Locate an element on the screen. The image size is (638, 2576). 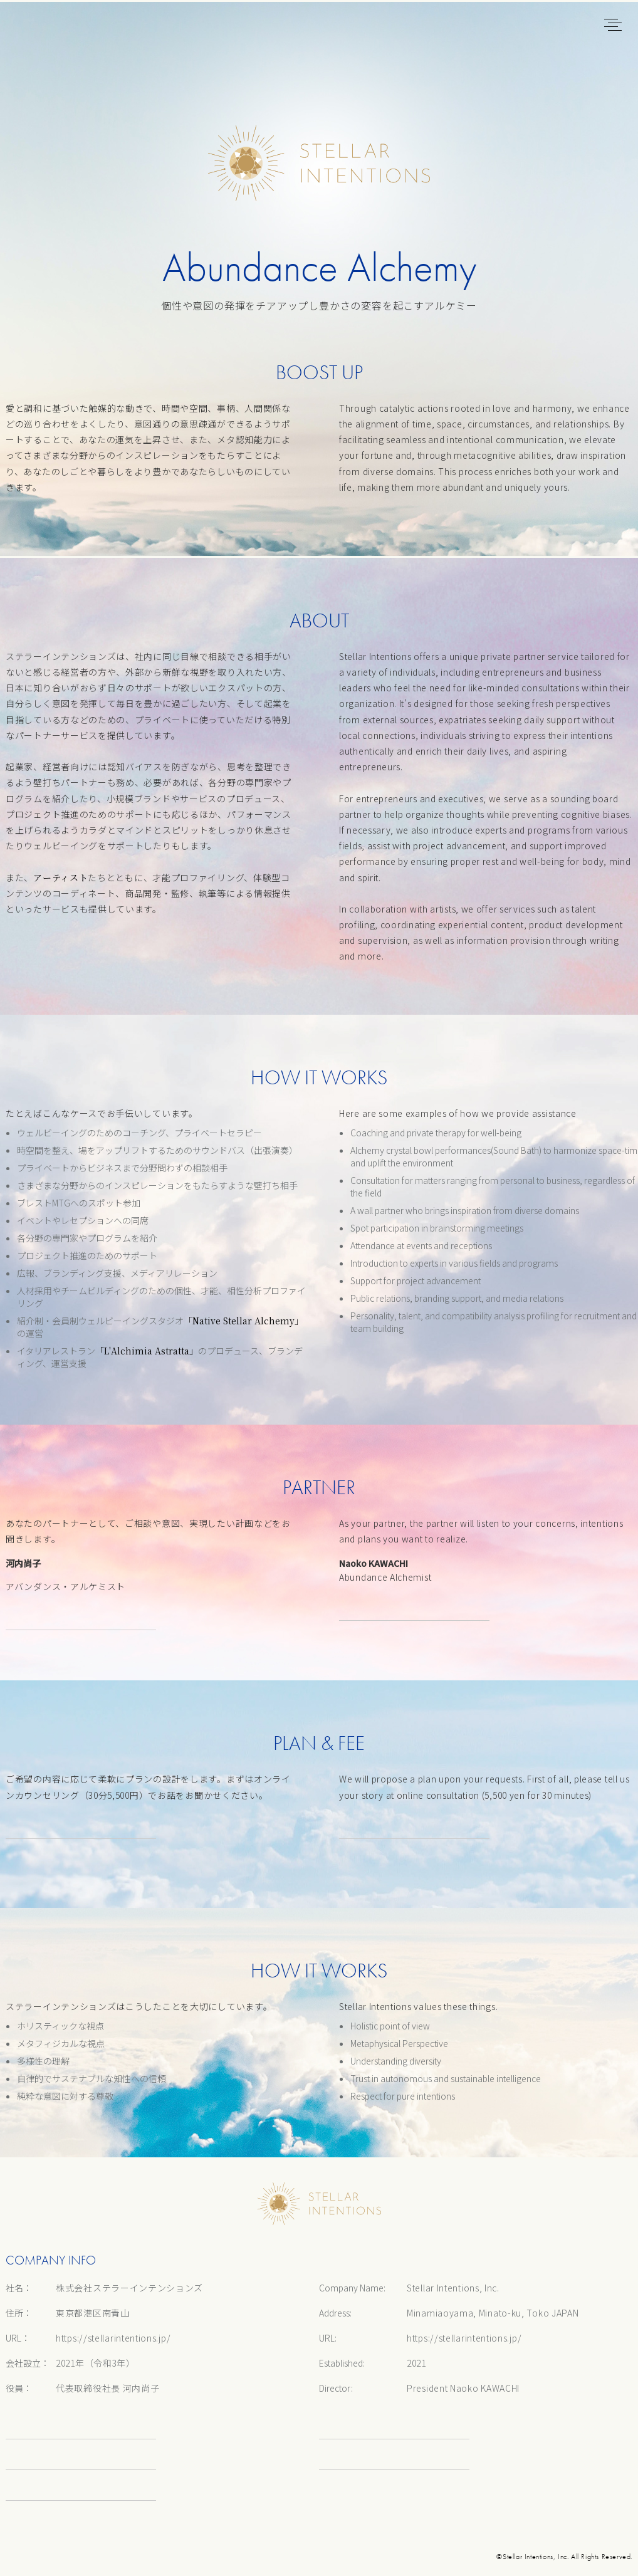
「Native Stellar Alchemy」 is located at coordinates (243, 1320).